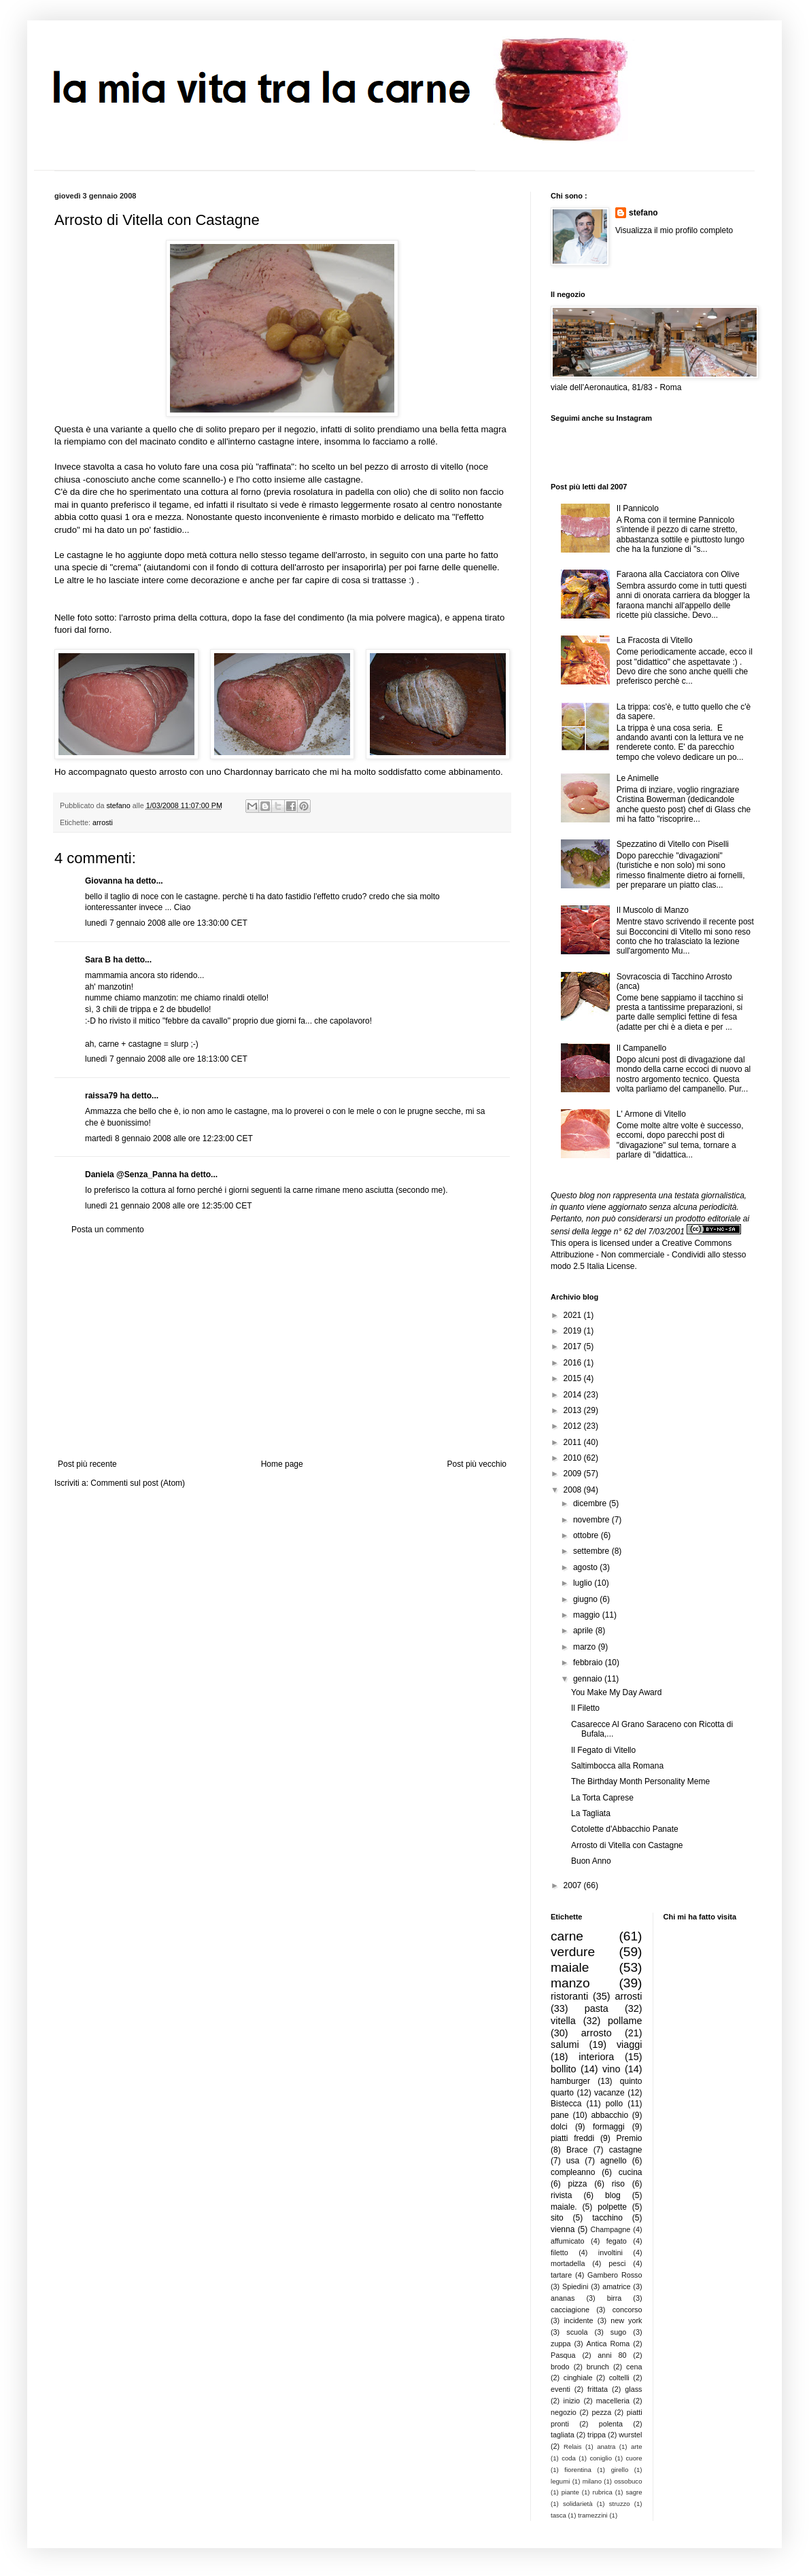 Image resolution: width=809 pixels, height=2576 pixels. What do you see at coordinates (585, 1647) in the screenshot?
I see `marzo` at bounding box center [585, 1647].